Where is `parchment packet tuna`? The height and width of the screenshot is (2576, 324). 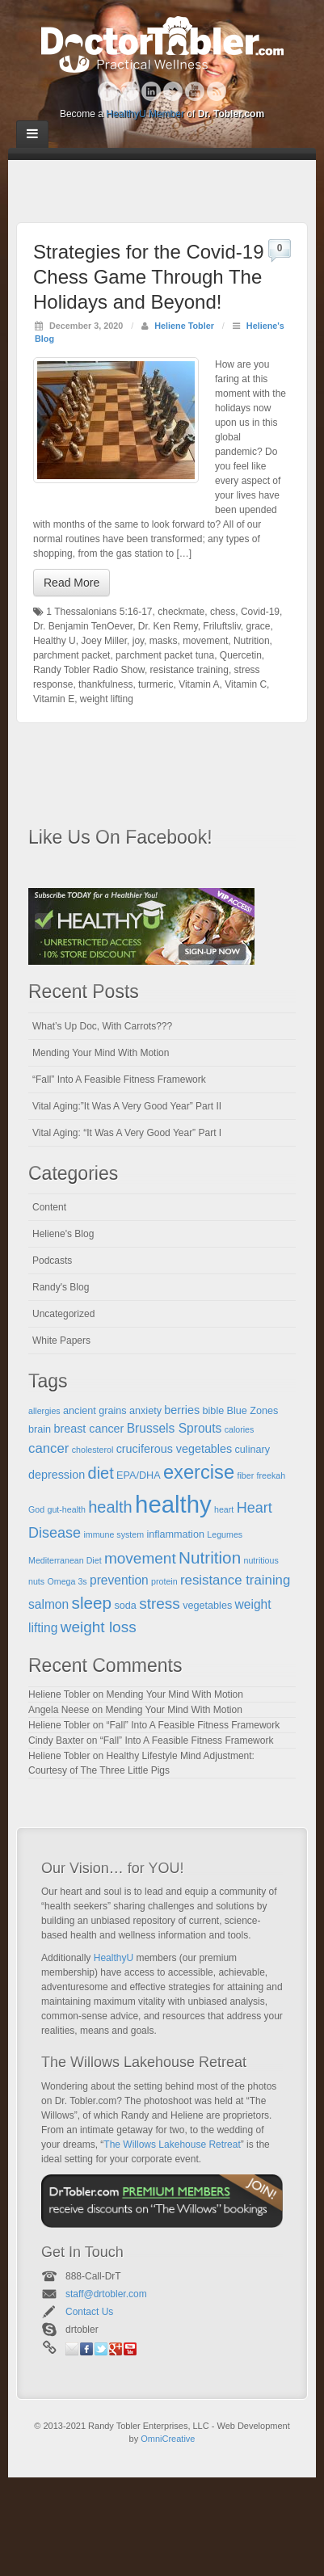
parchment packet tuna is located at coordinates (165, 655).